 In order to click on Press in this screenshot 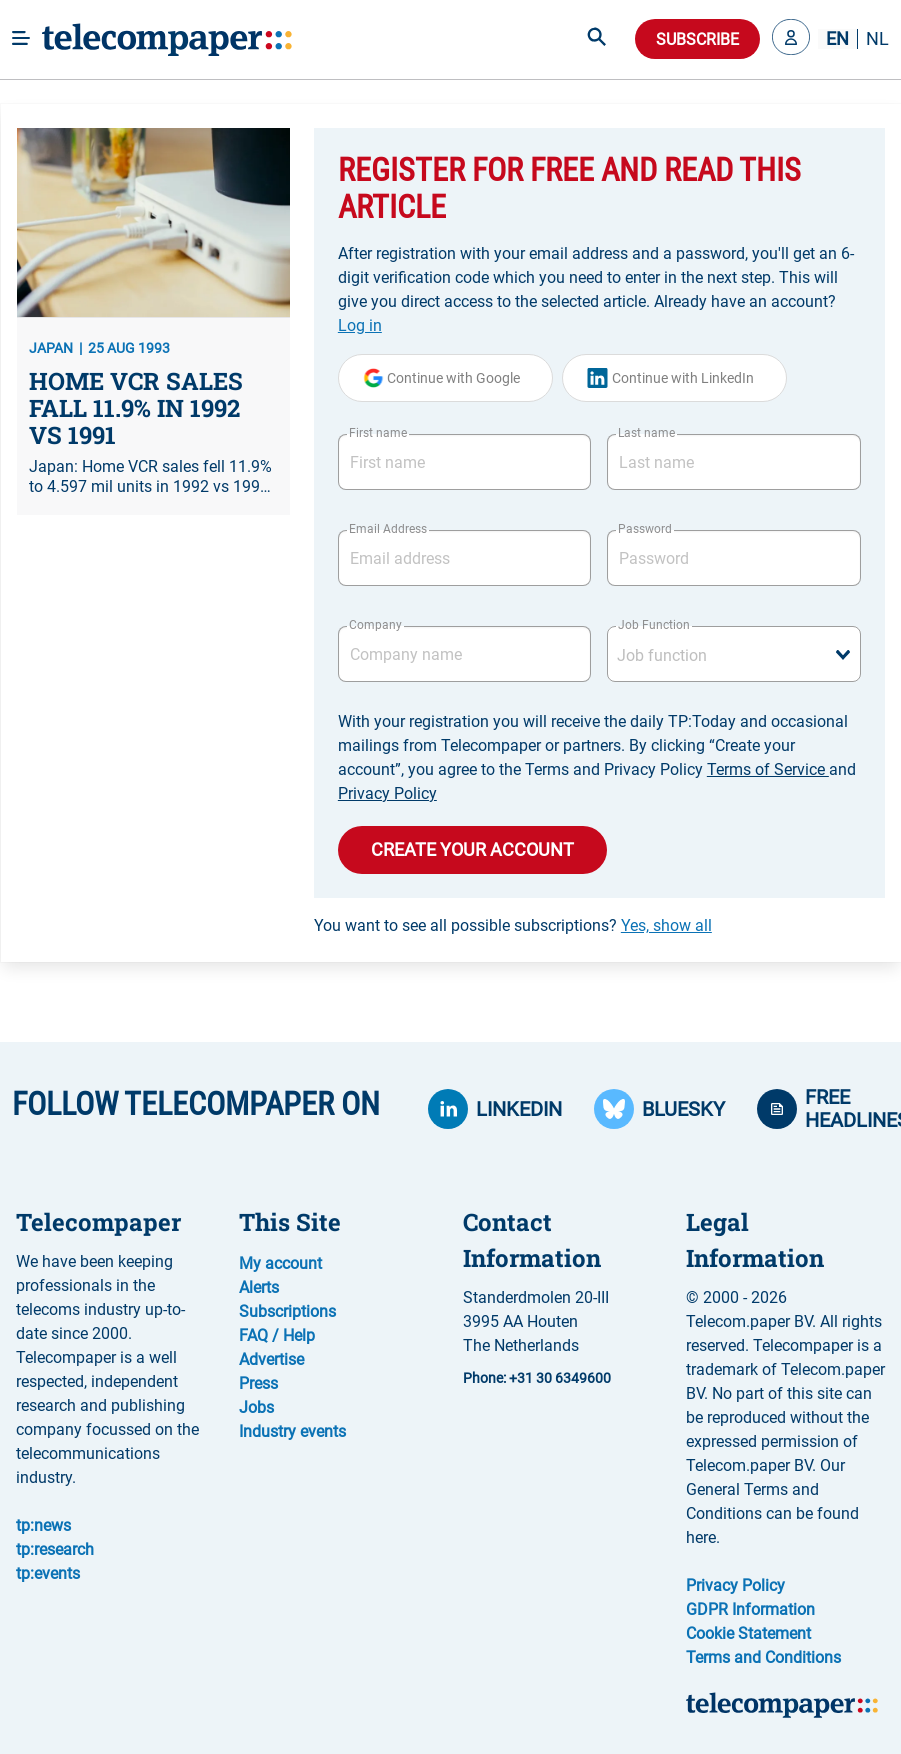, I will do `click(258, 1383)`.